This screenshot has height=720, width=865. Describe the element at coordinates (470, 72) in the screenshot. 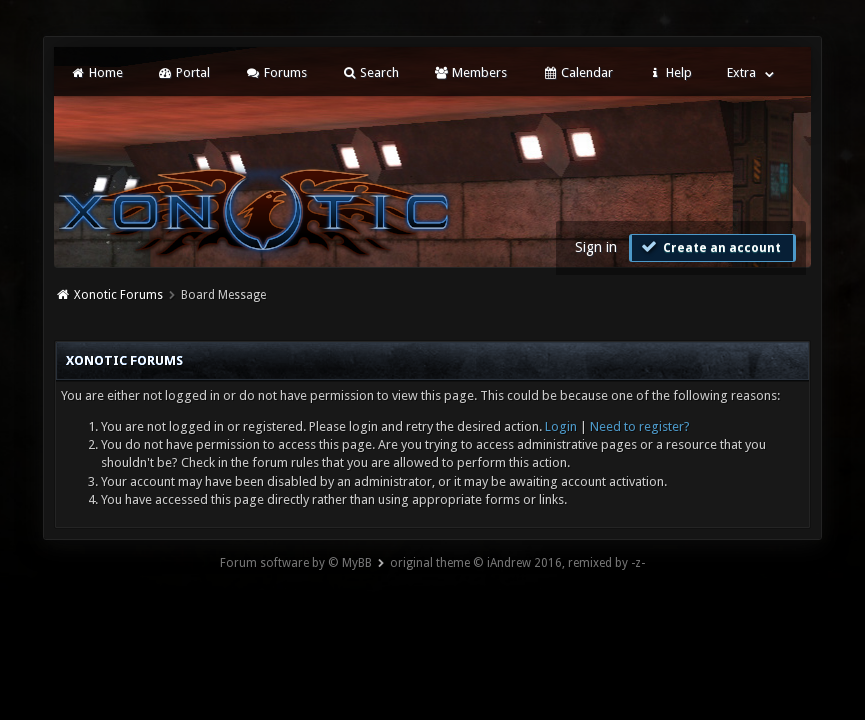

I see `Members` at that location.